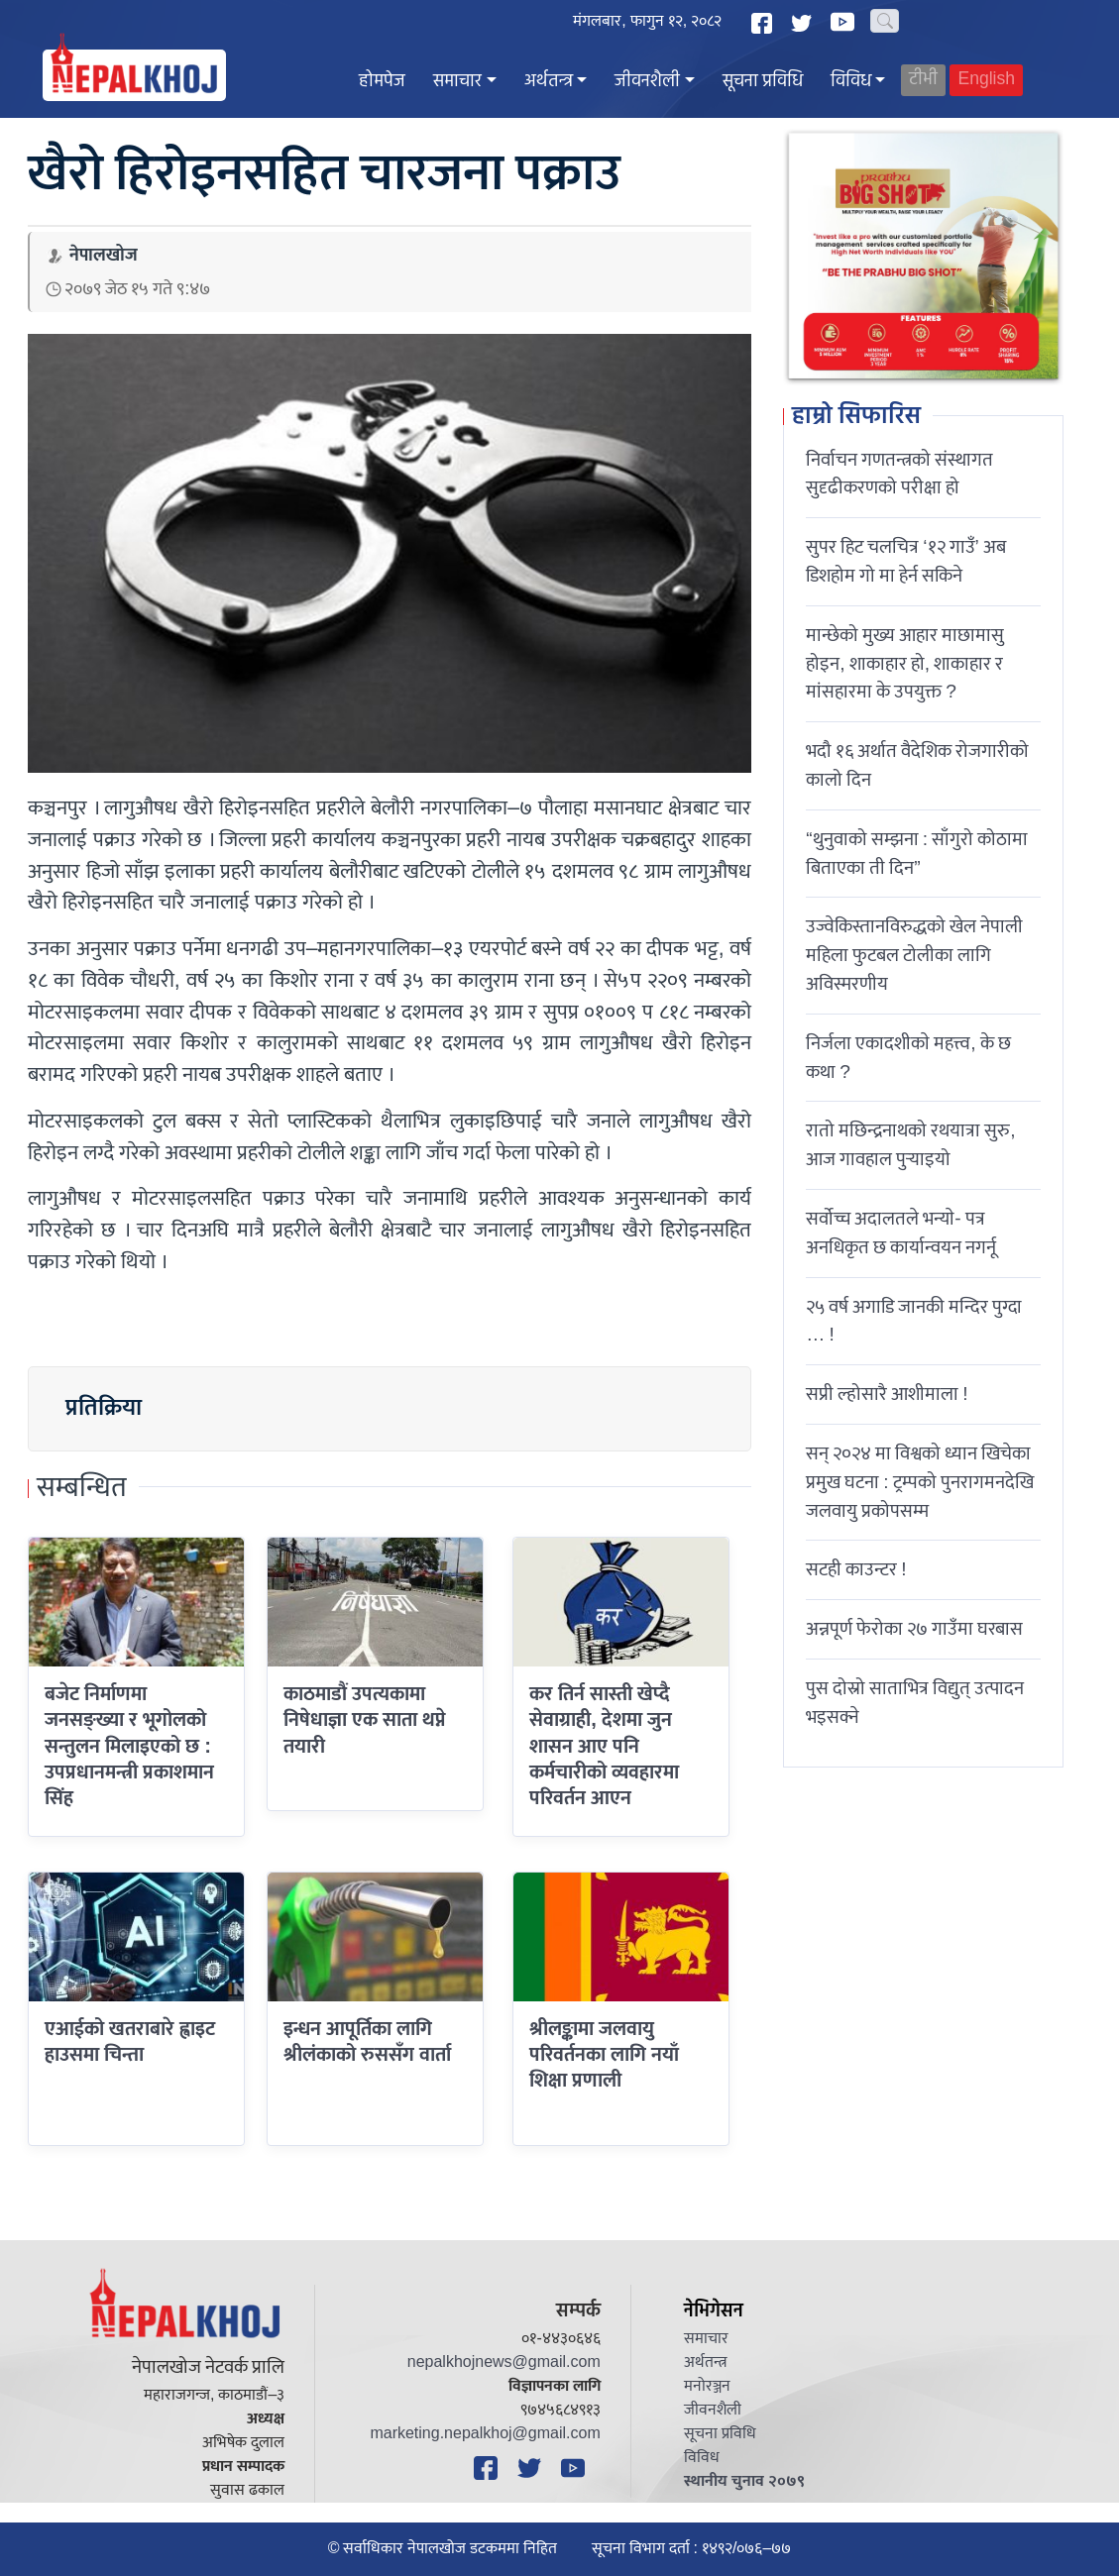 Image resolution: width=1119 pixels, height=2576 pixels. Describe the element at coordinates (884, 21) in the screenshot. I see `[Search]` at that location.